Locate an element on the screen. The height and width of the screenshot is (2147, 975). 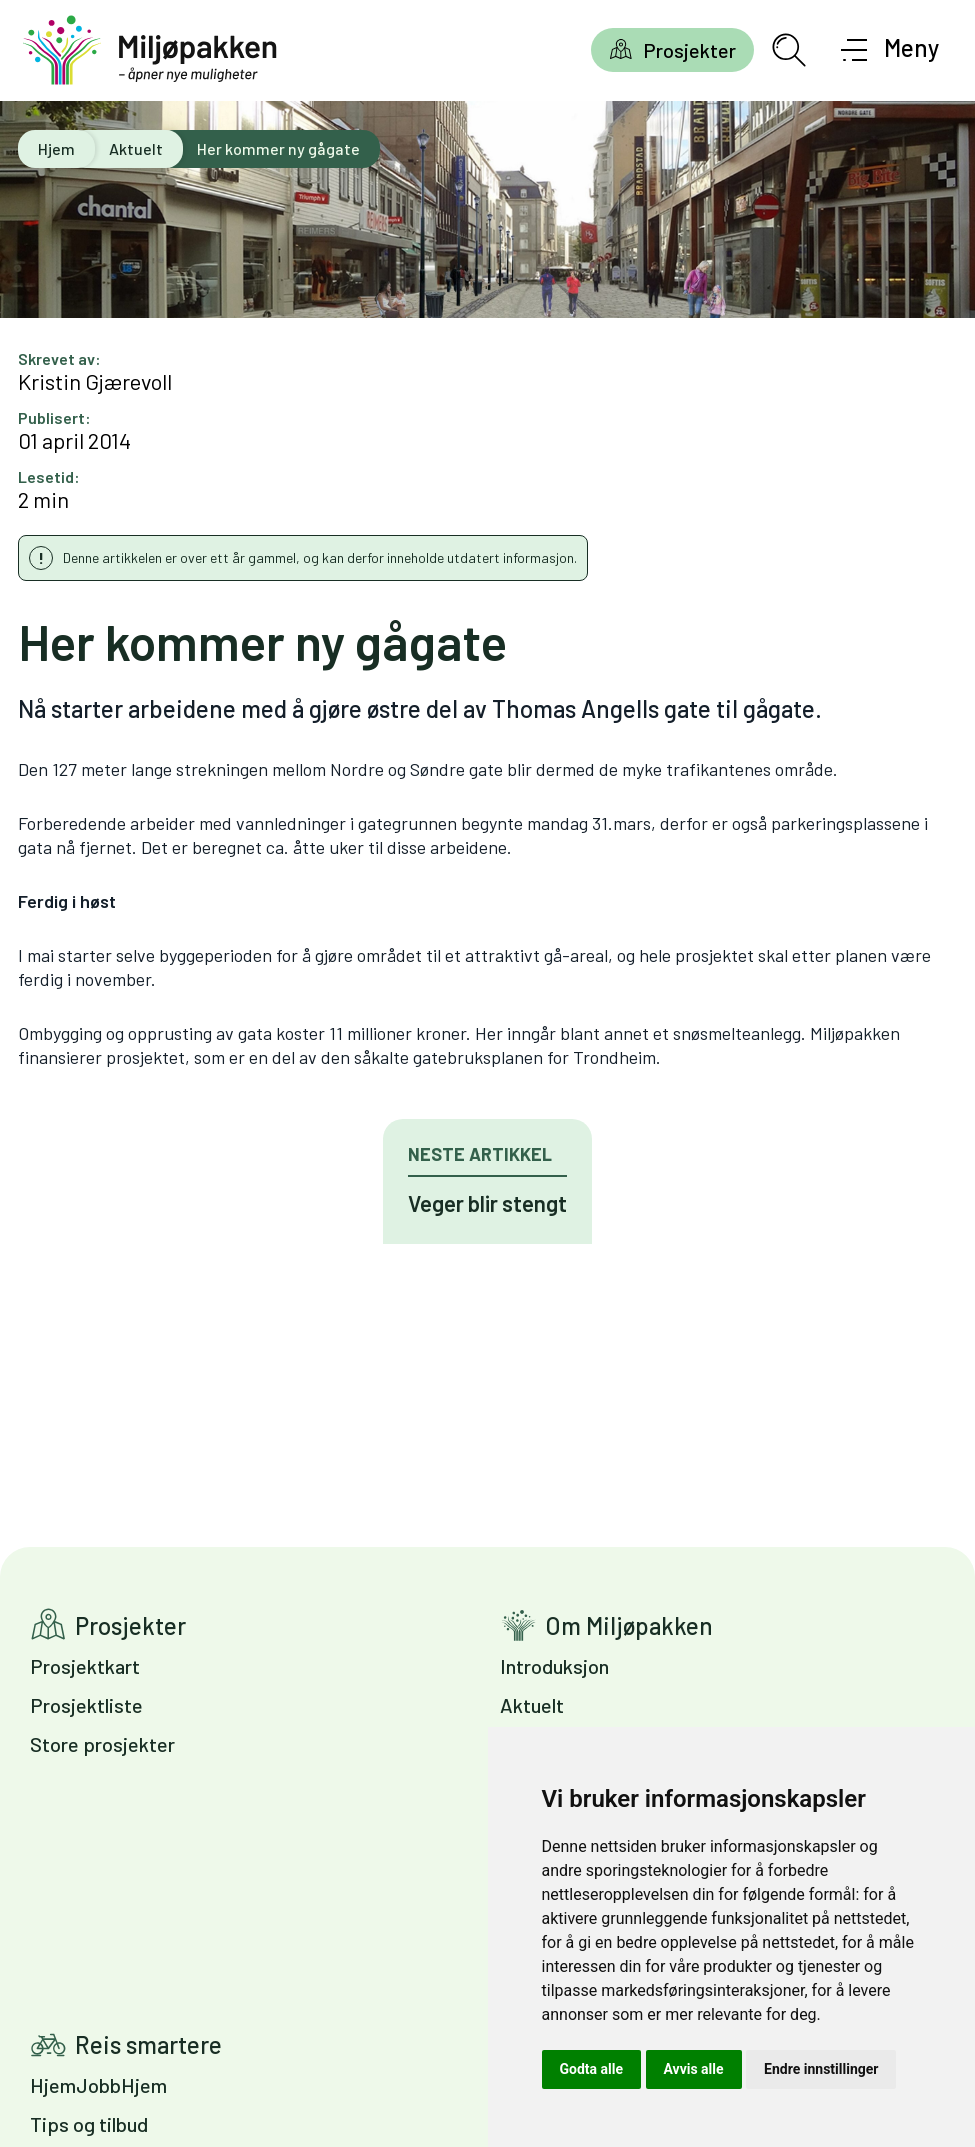
Om Miljøpakken is located at coordinates (629, 1625).